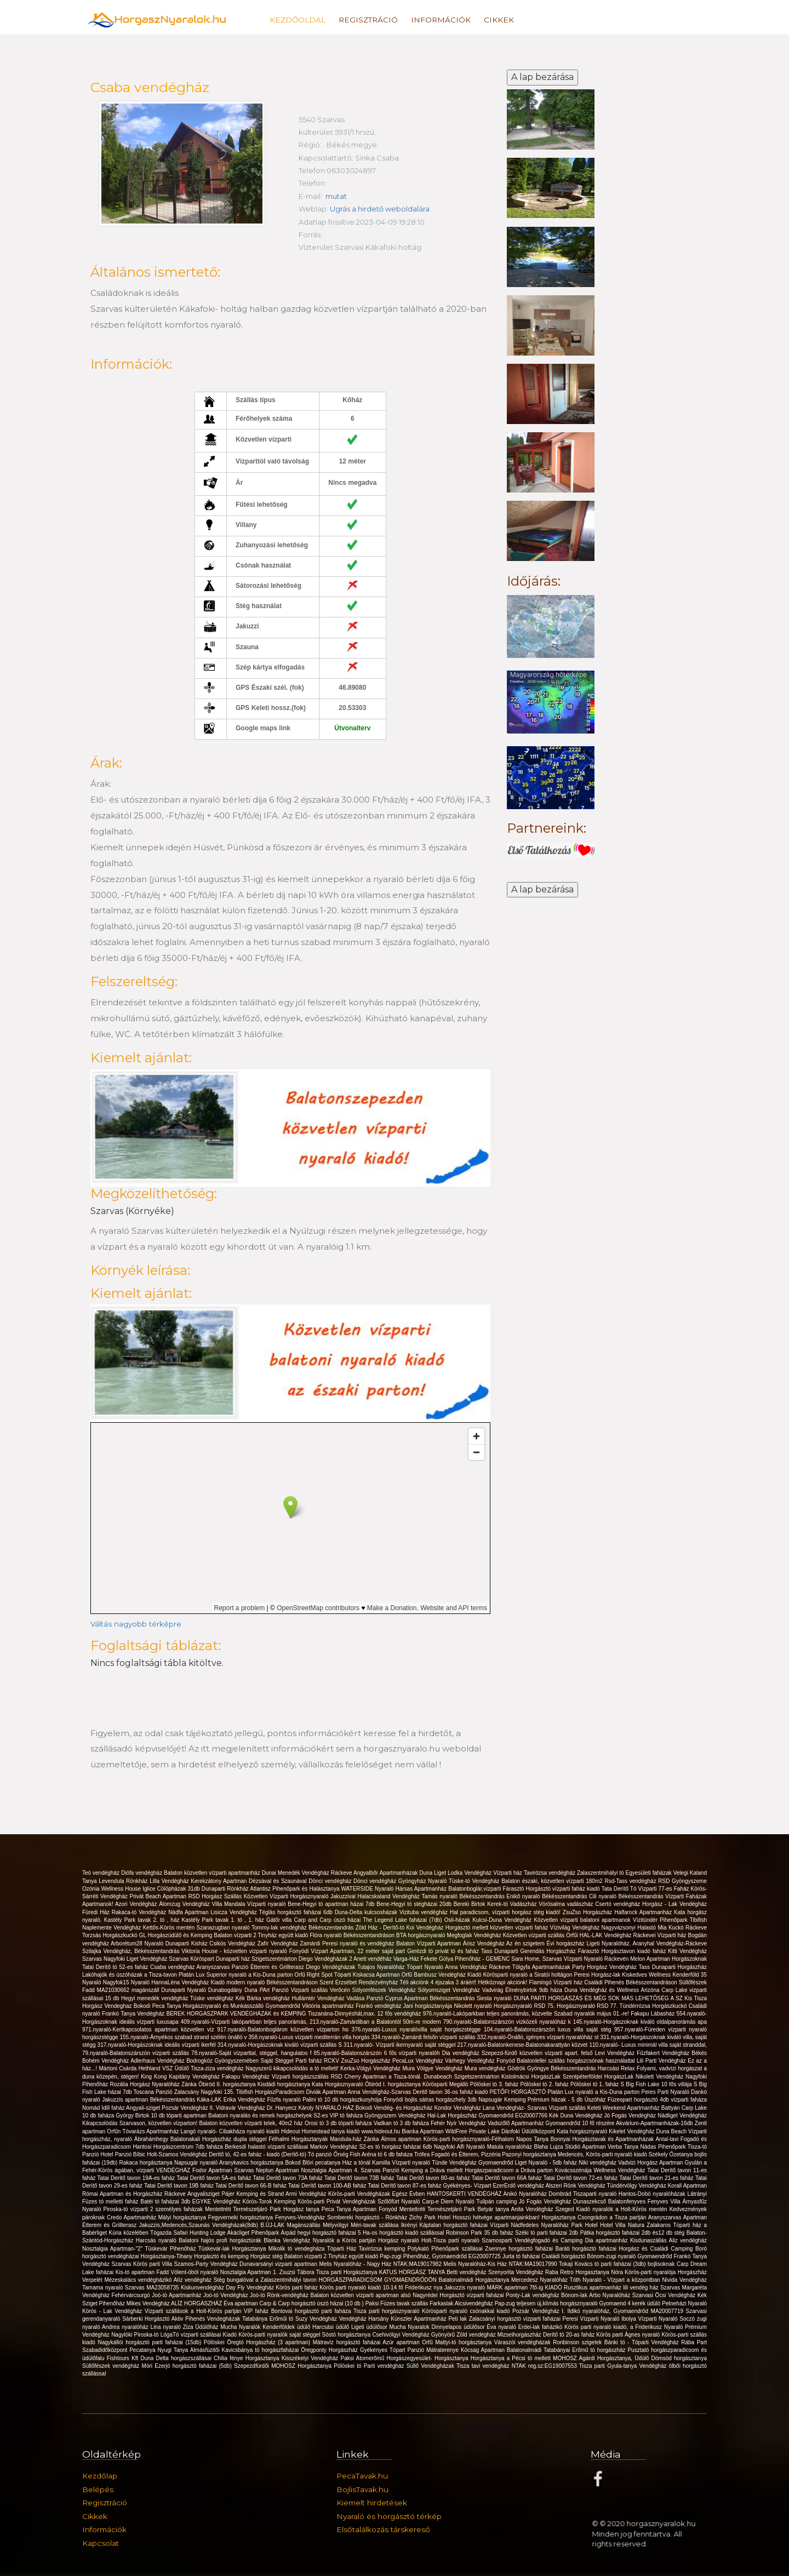 The image size is (789, 2576). Describe the element at coordinates (162, 2116) in the screenshot. I see `György Birtok 10 db tóparti apartman` at that location.